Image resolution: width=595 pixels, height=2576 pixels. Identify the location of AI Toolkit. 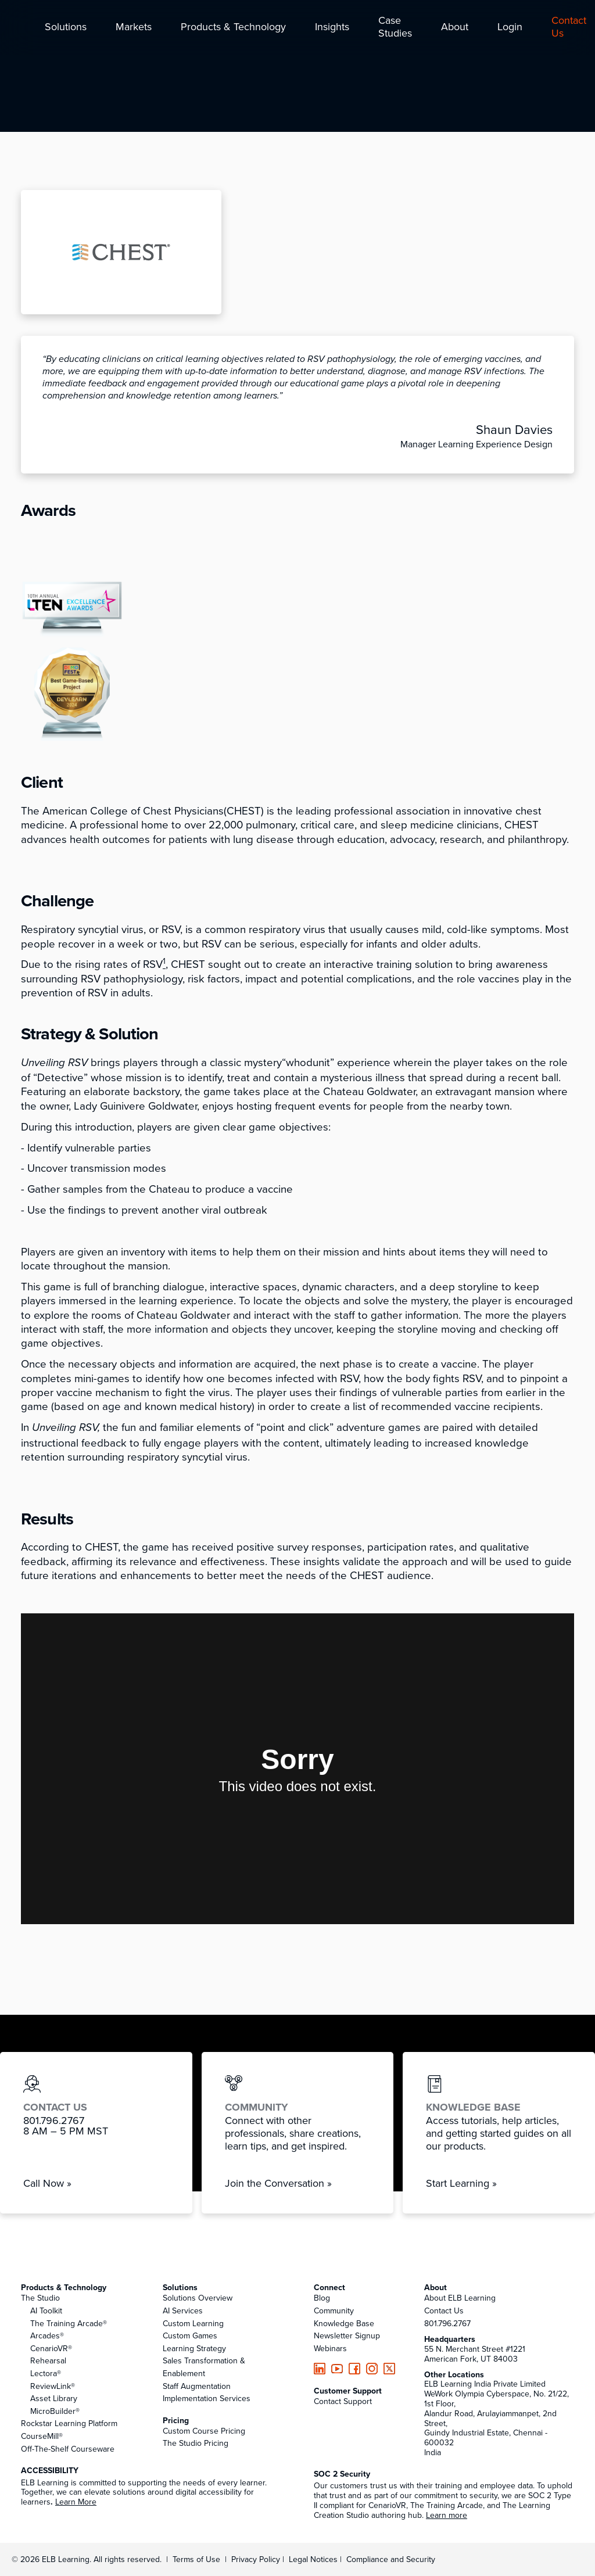
(46, 2310).